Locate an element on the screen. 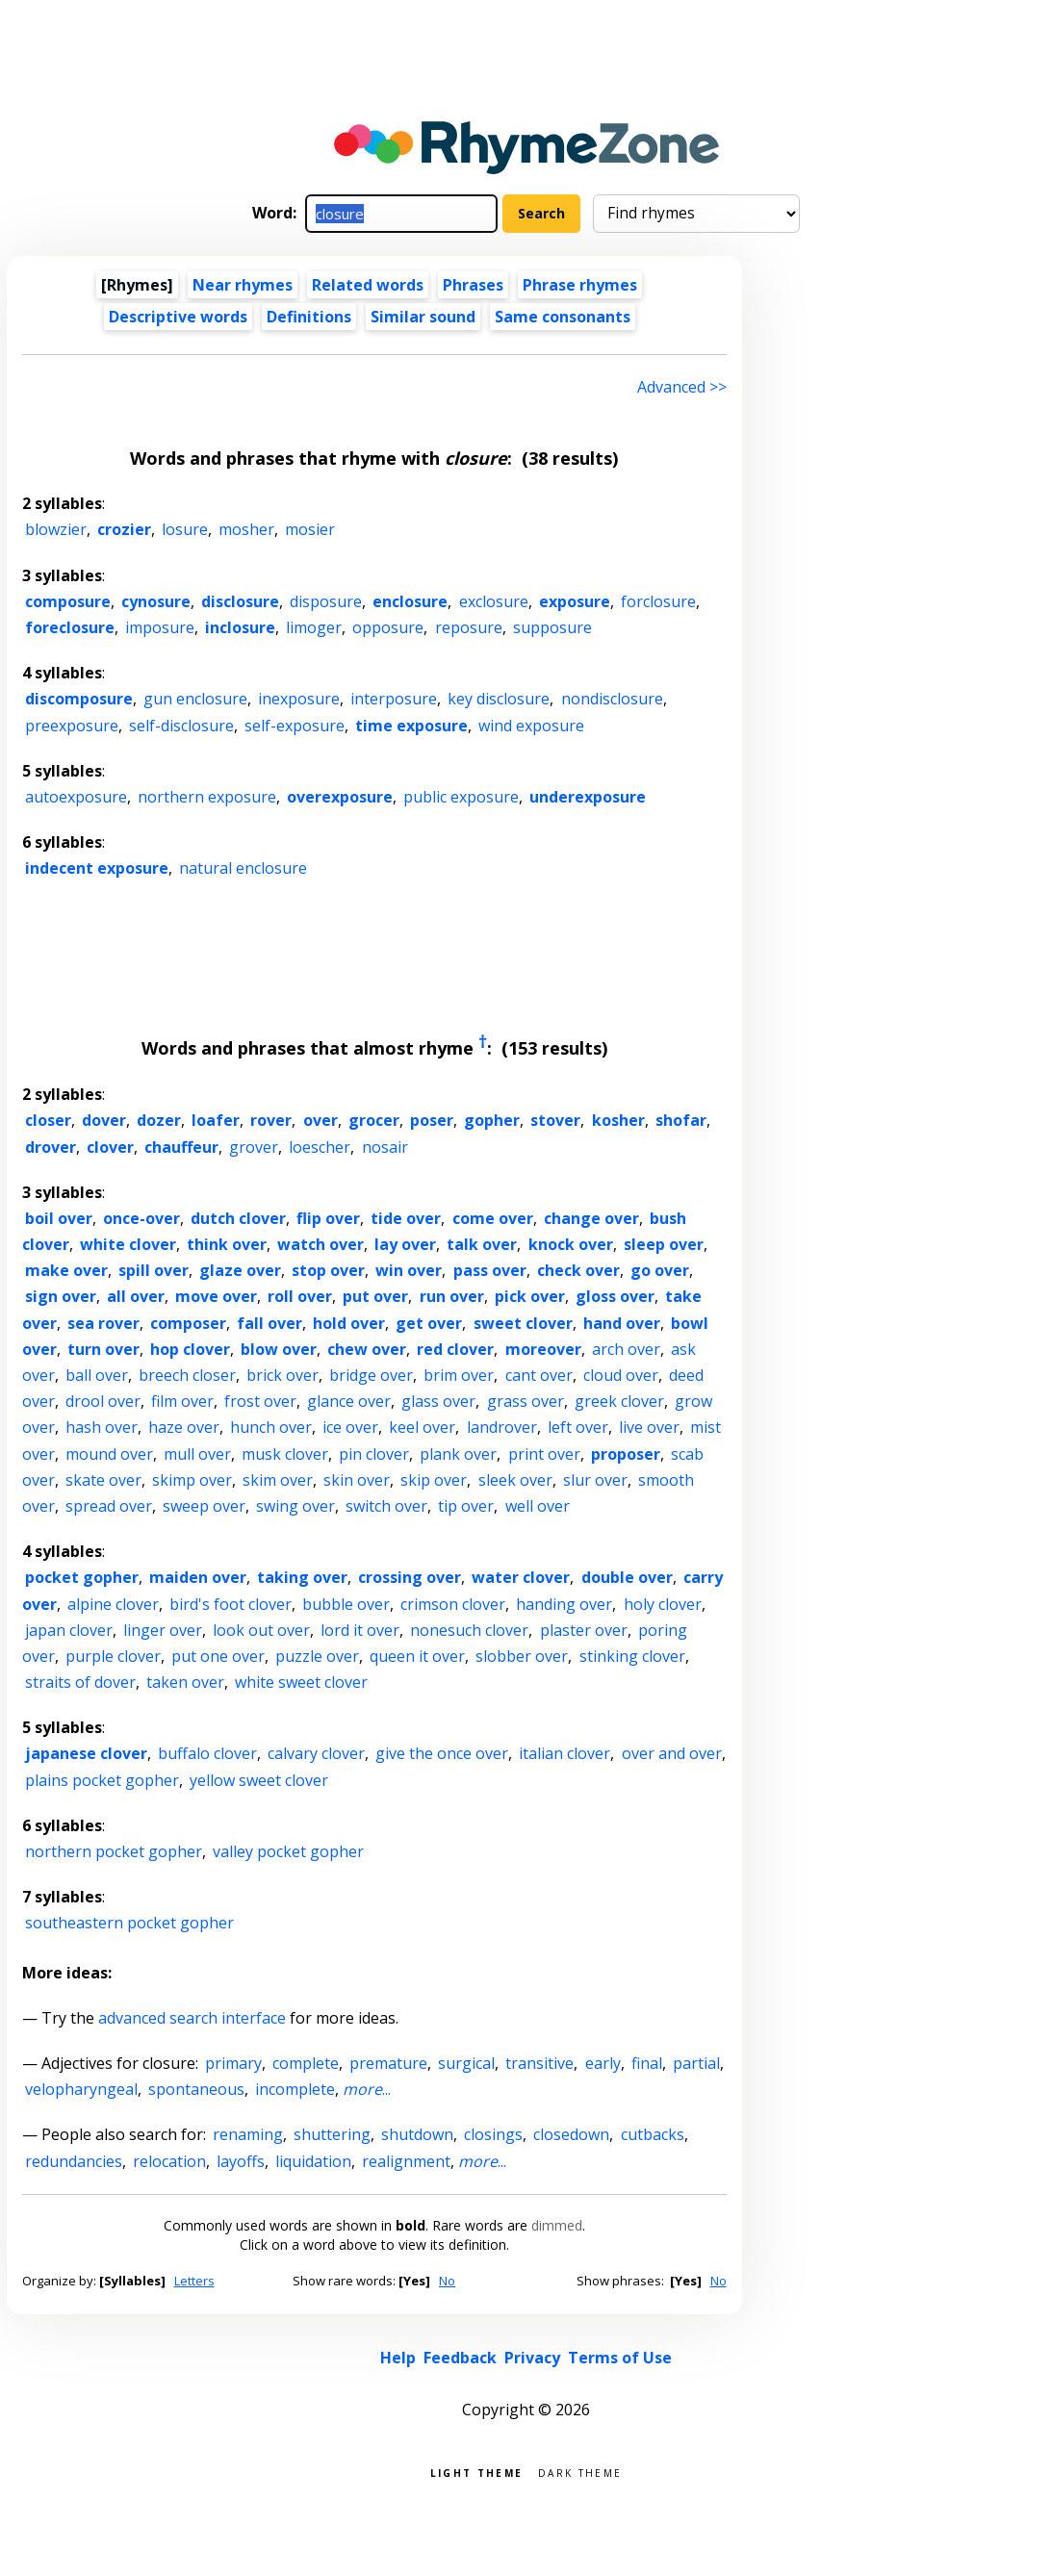 This screenshot has width=1052, height=2576. surgical is located at coordinates (466, 2063).